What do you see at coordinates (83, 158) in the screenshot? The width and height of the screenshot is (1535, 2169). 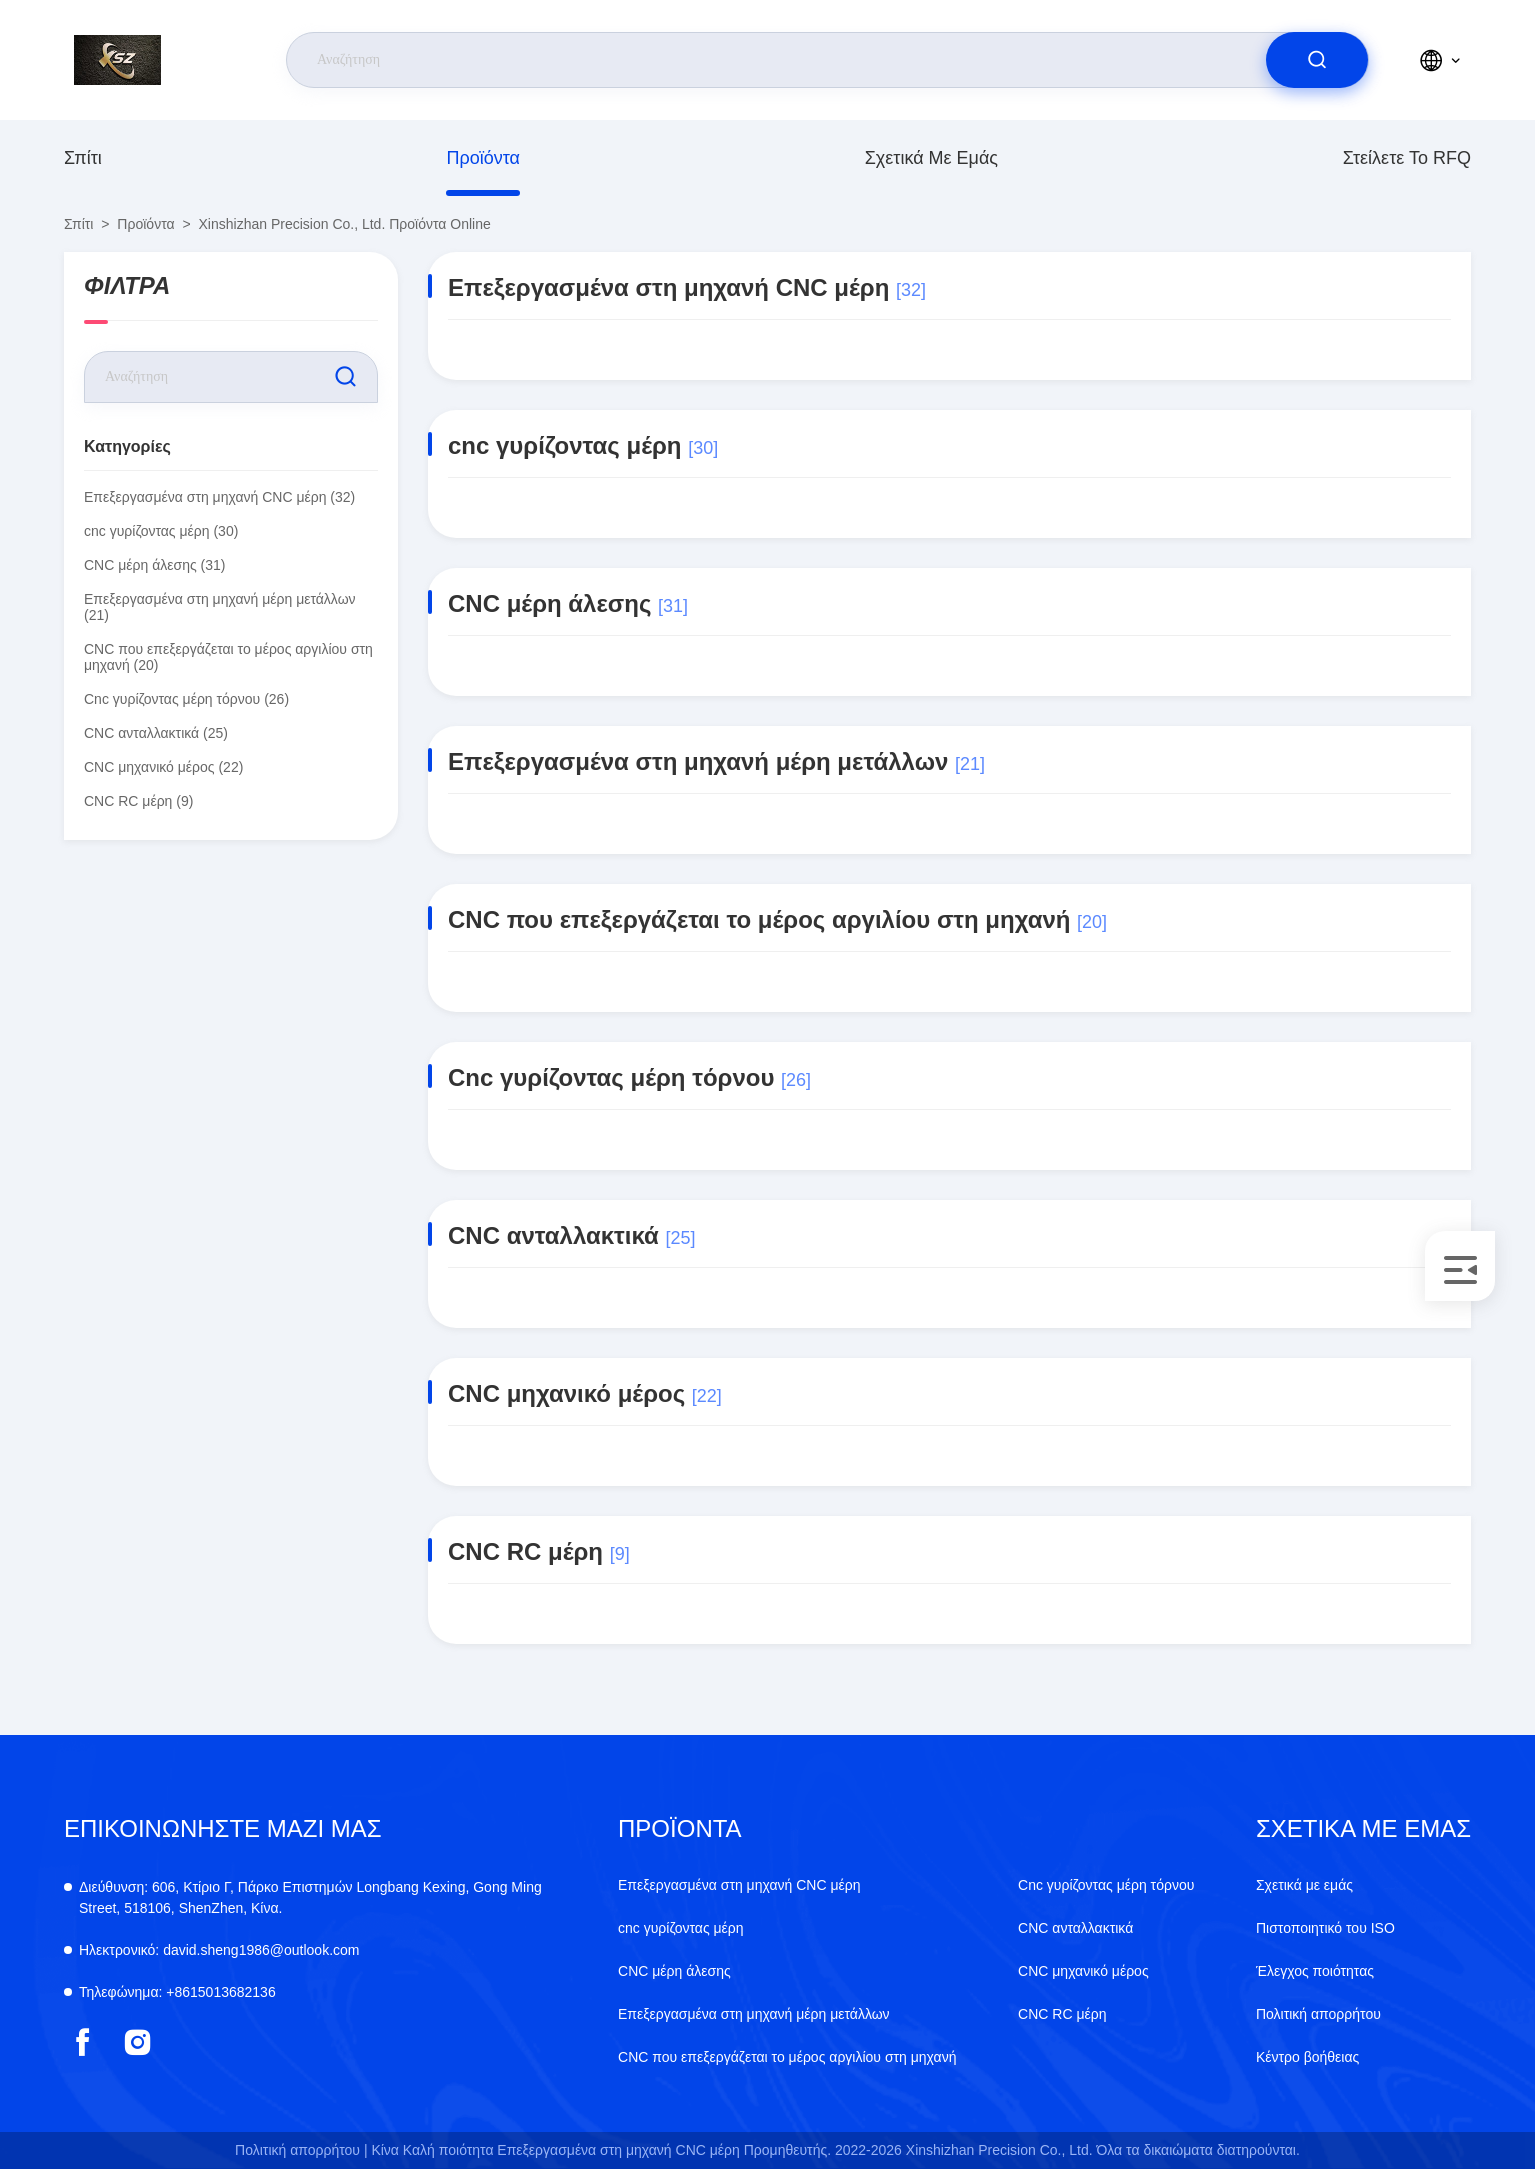 I see `Σπίτι` at bounding box center [83, 158].